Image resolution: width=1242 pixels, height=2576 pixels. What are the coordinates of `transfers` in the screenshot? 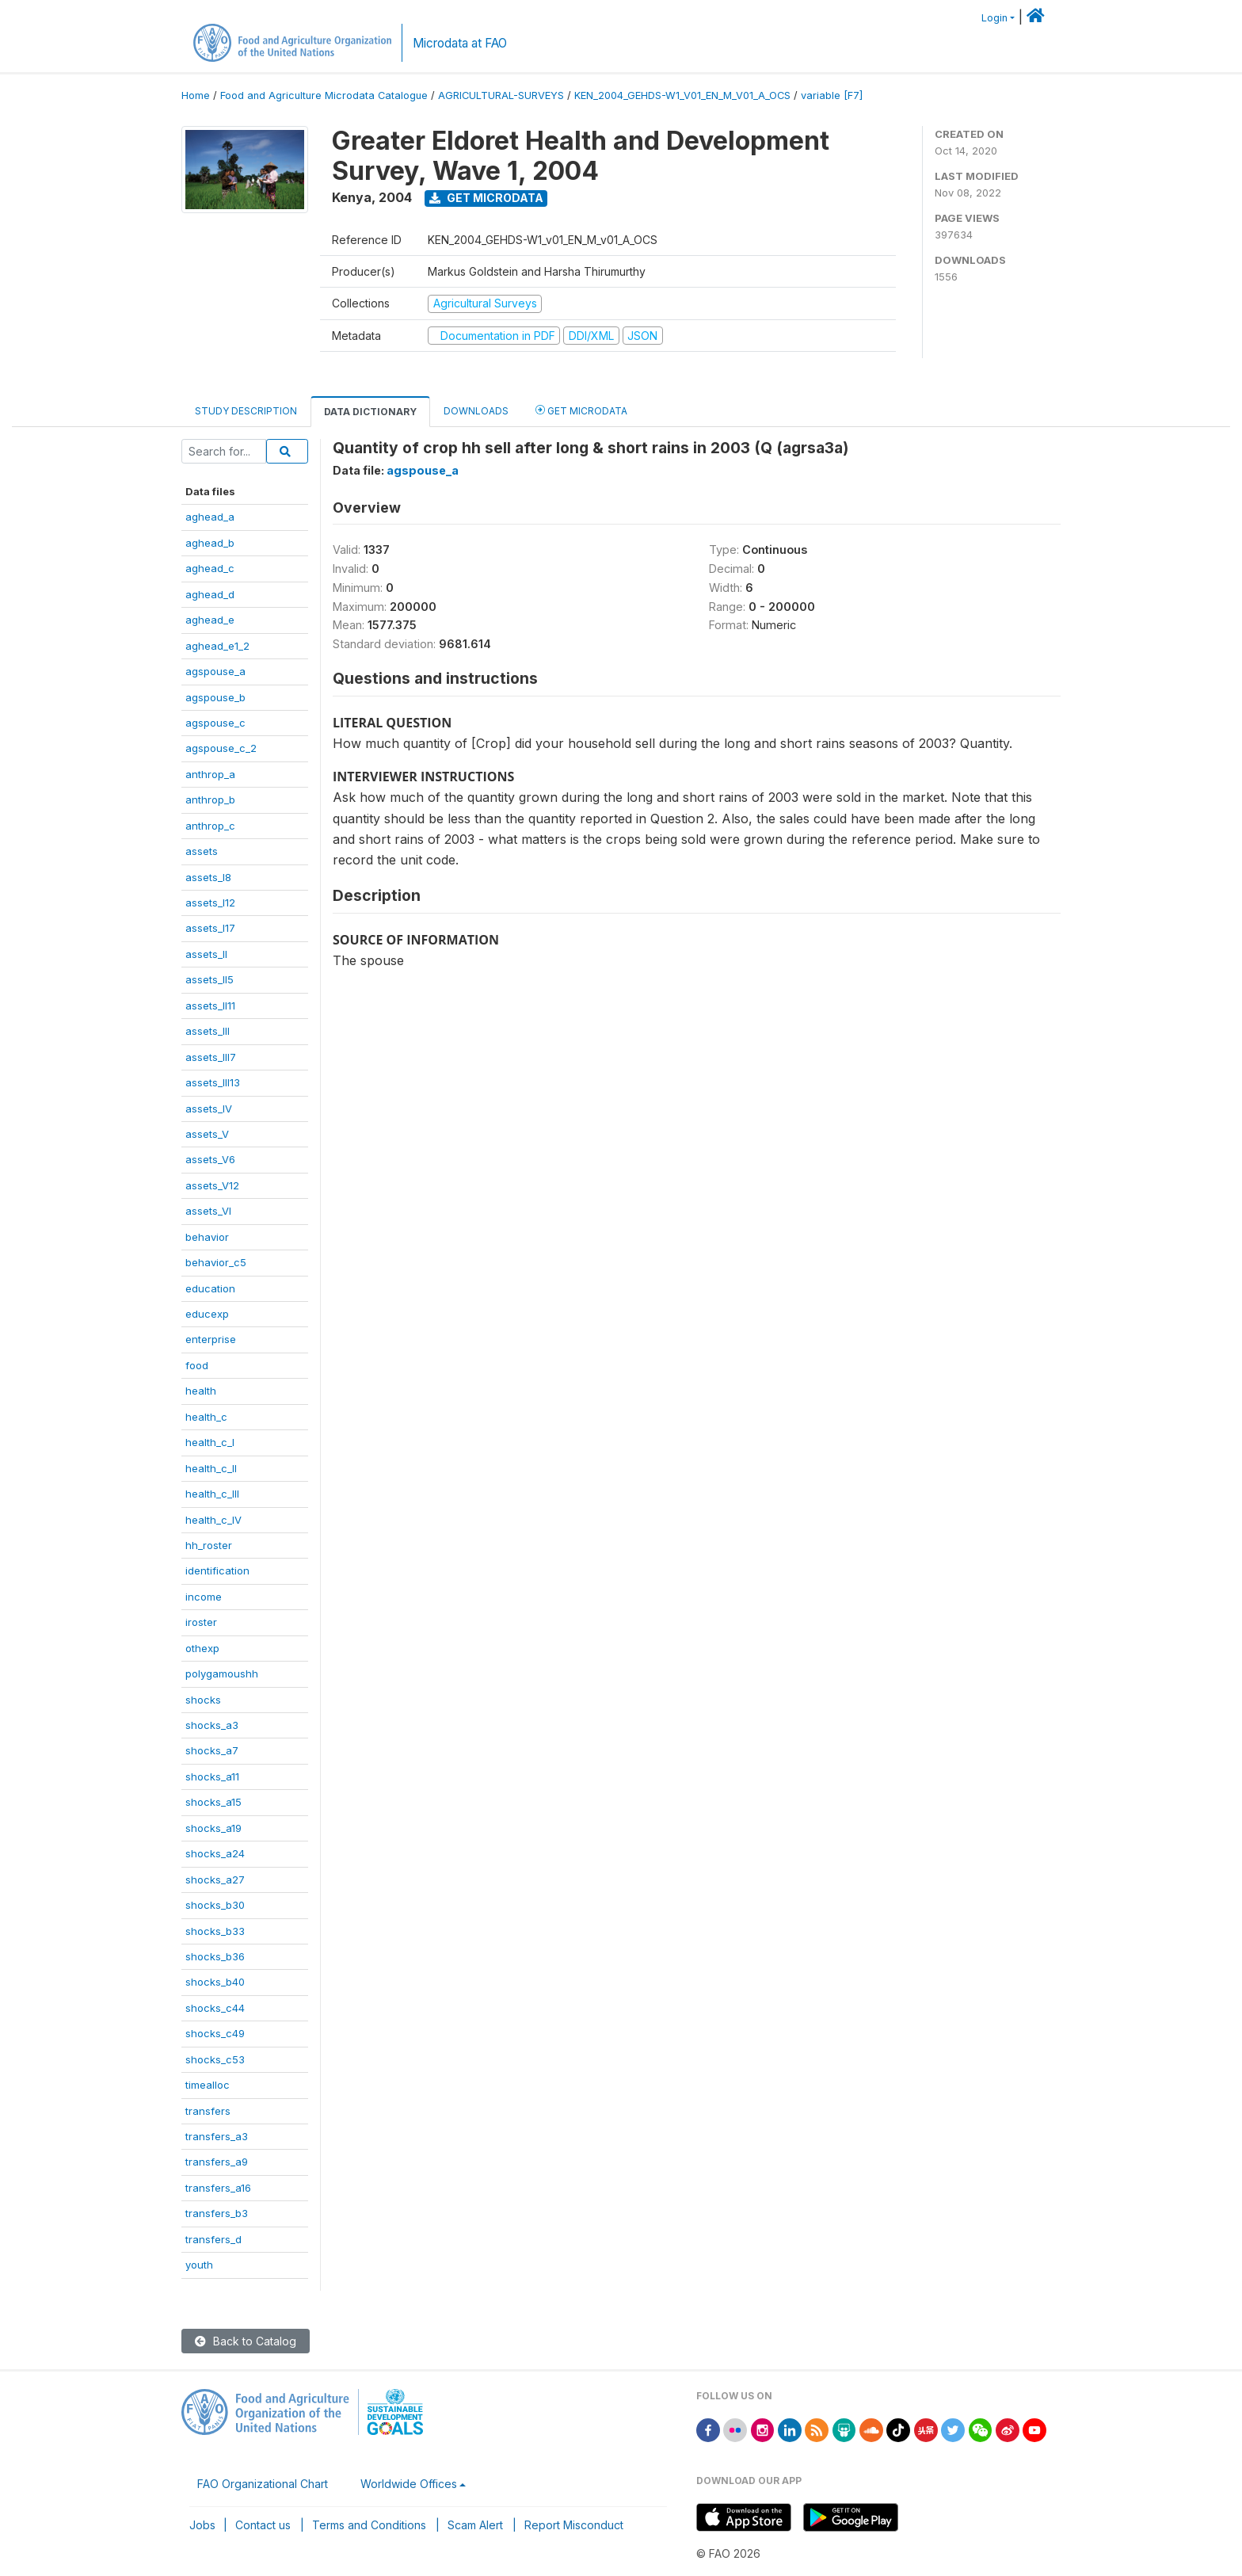 It's located at (207, 2111).